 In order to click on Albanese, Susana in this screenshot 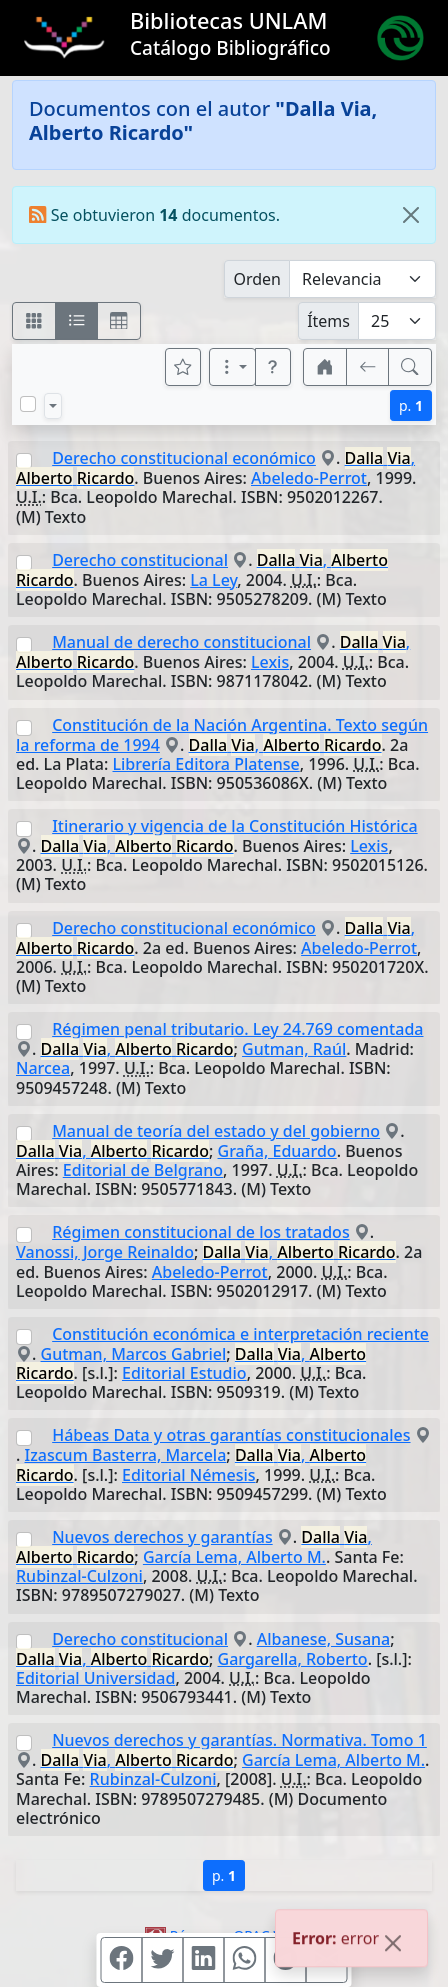, I will do `click(324, 1639)`.